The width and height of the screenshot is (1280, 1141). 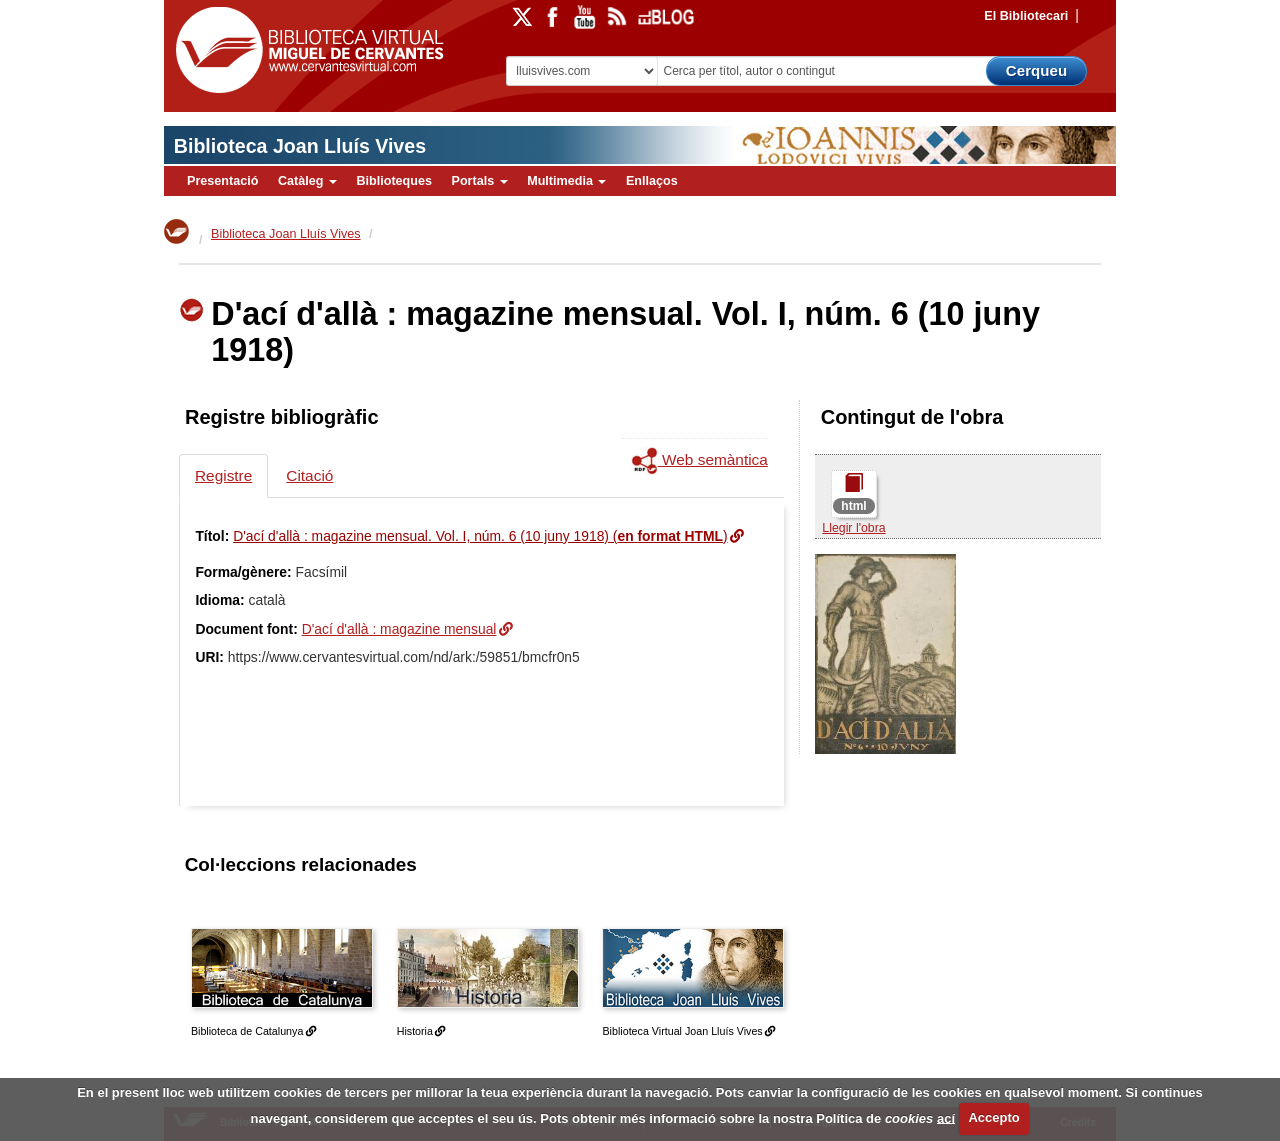 I want to click on Catàleg, so click(x=307, y=181).